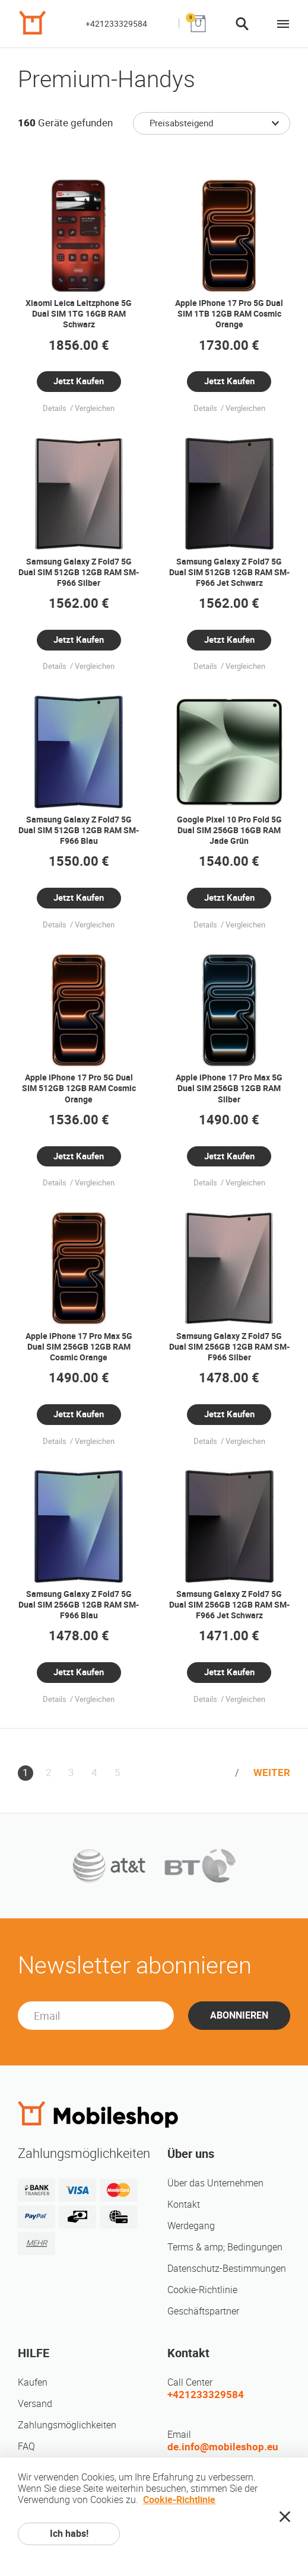 The height and width of the screenshot is (2576, 308). What do you see at coordinates (95, 408) in the screenshot?
I see `Vergleichen` at bounding box center [95, 408].